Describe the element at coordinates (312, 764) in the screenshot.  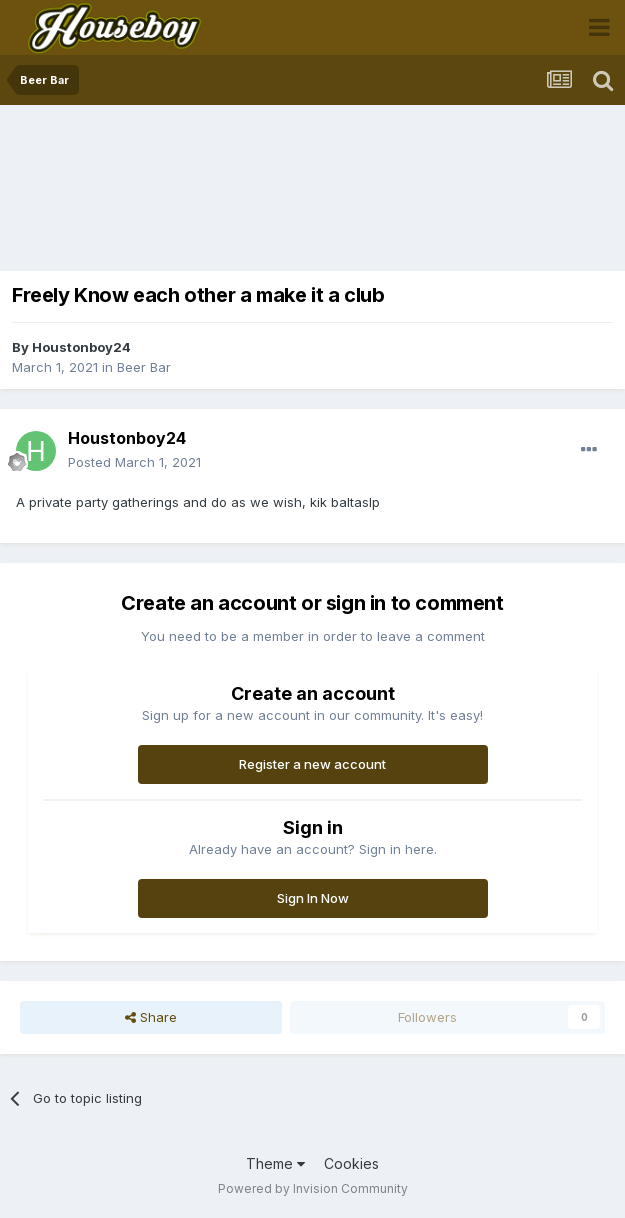
I see `Register a new account` at that location.